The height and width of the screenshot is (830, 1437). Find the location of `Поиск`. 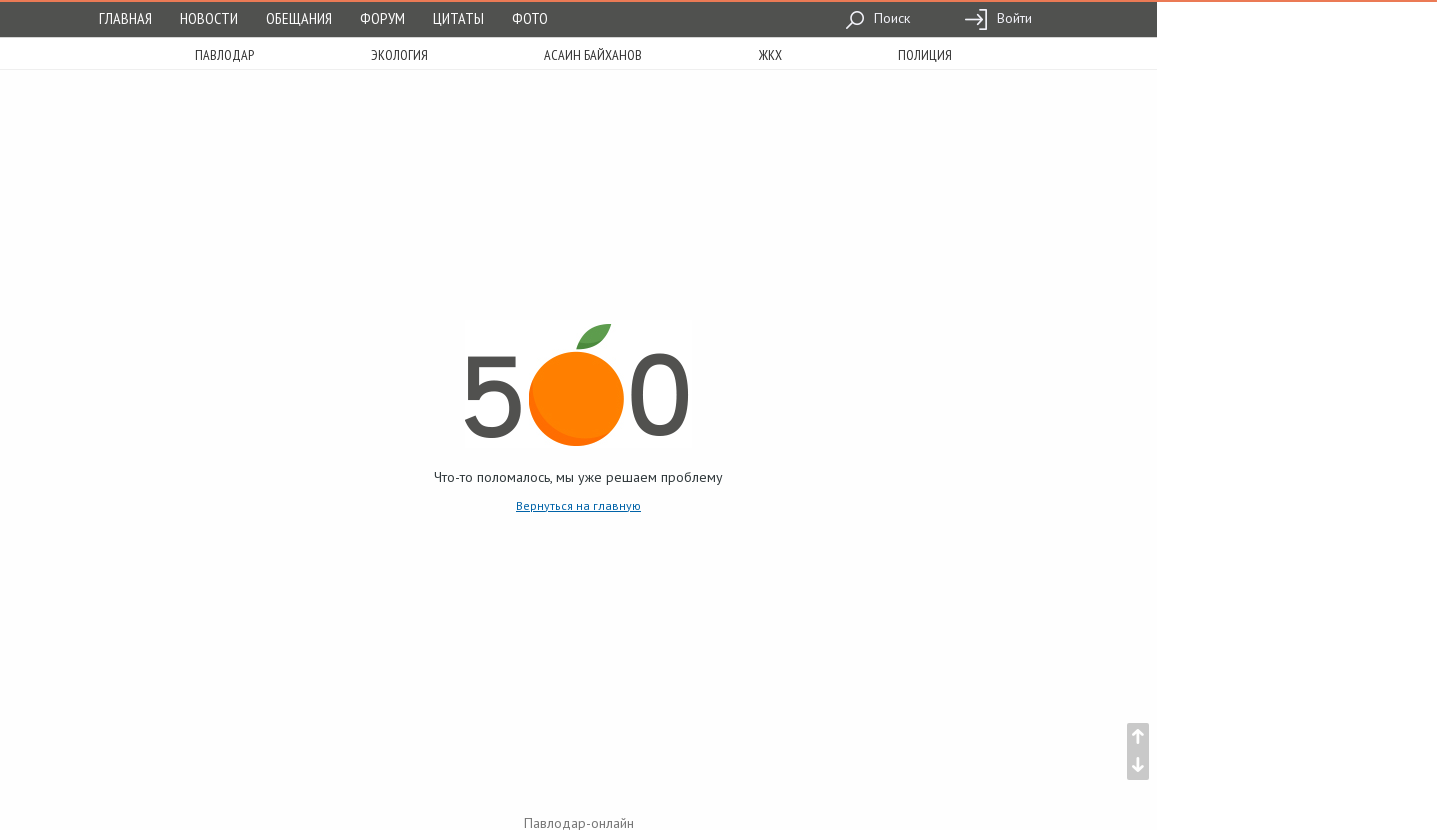

Поиск is located at coordinates (877, 18).